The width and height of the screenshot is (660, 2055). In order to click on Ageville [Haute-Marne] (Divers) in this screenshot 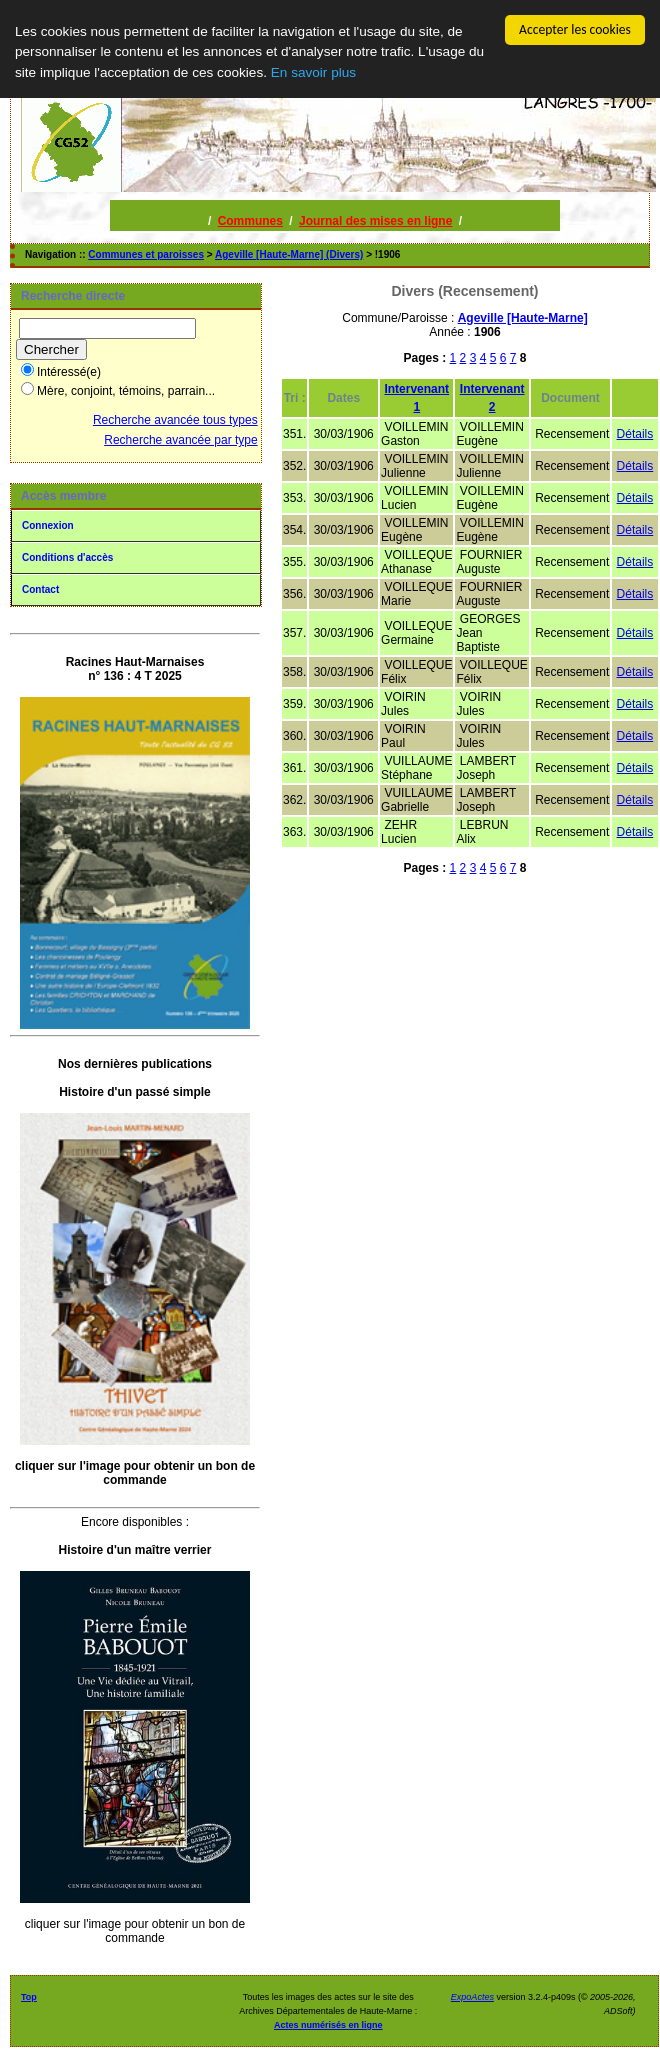, I will do `click(289, 254)`.